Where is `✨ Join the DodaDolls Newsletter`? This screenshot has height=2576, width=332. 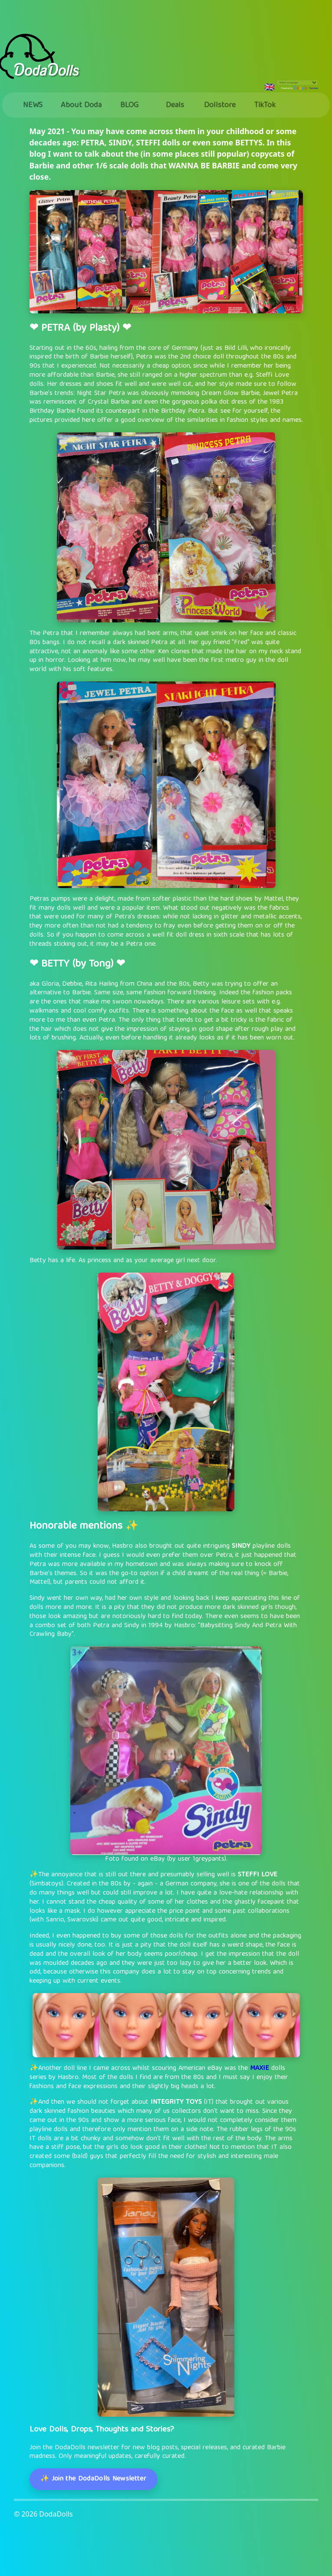
✨ Join the DodaDolls Newsletter is located at coordinates (93, 2479).